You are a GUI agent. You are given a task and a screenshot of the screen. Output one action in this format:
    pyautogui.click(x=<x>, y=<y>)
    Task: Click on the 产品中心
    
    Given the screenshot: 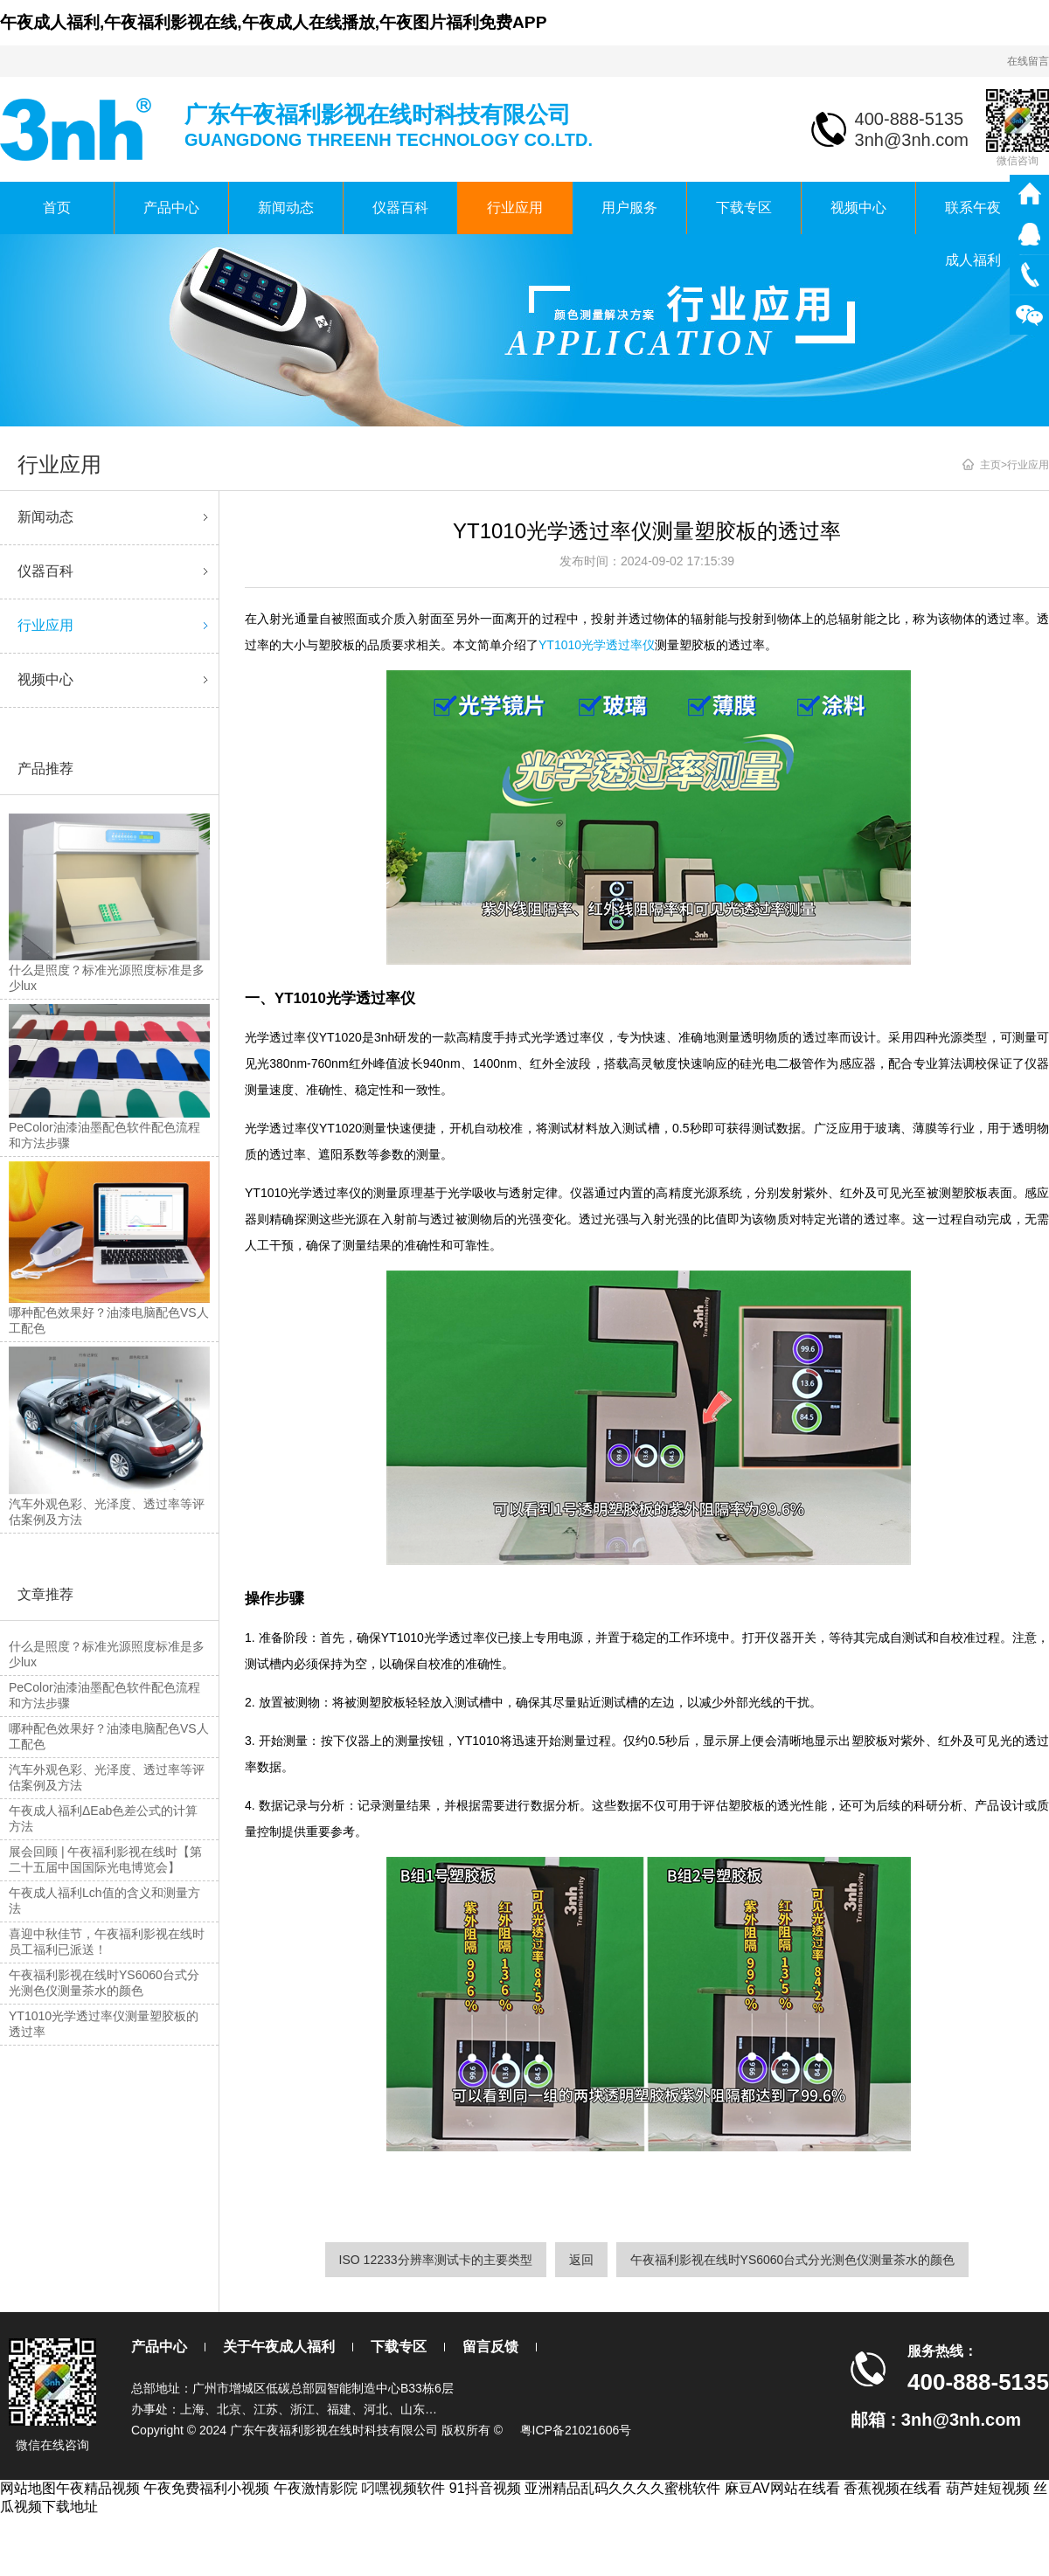 What is the action you would take?
    pyautogui.click(x=171, y=207)
    